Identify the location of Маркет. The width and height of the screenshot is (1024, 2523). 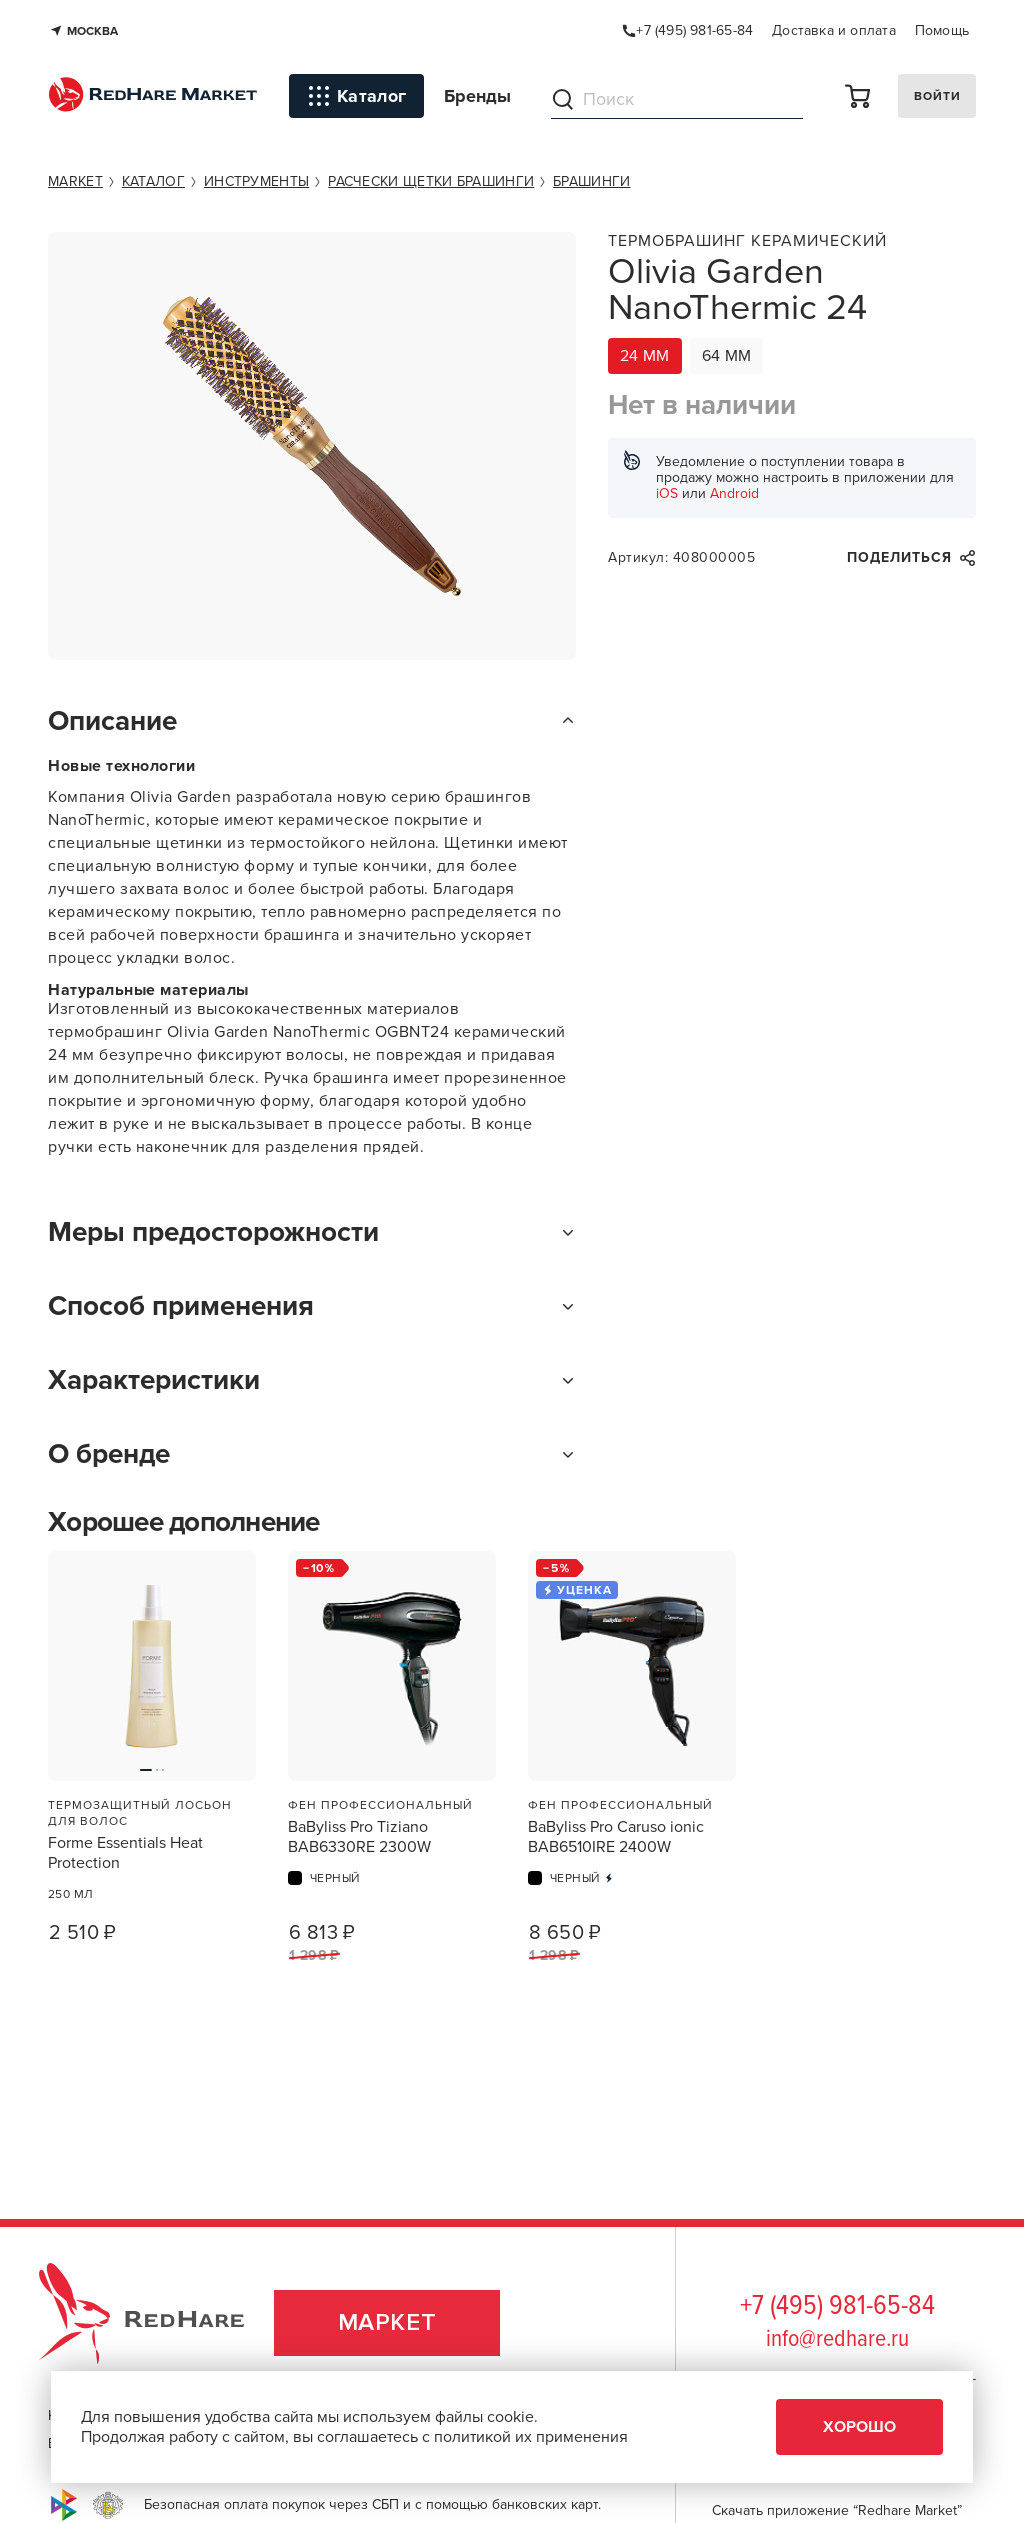
(387, 2322).